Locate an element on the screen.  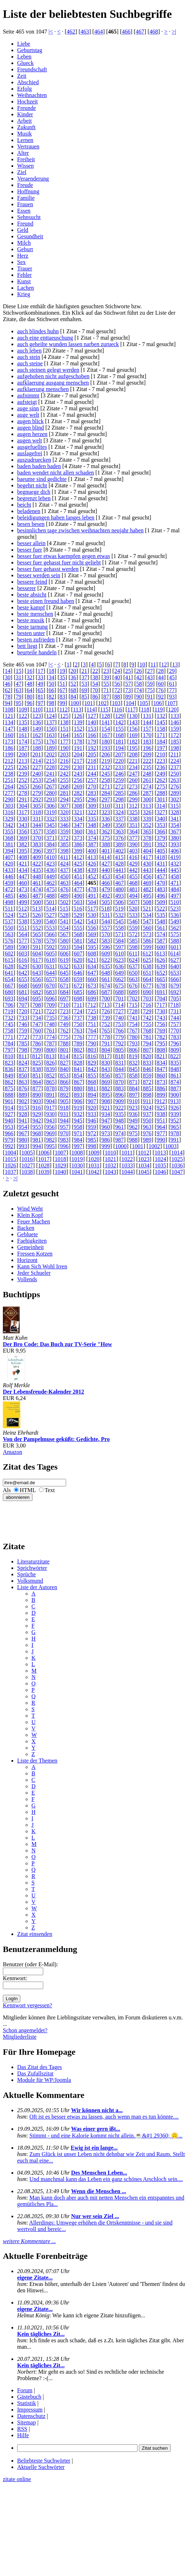
Vertrauen is located at coordinates (28, 146).